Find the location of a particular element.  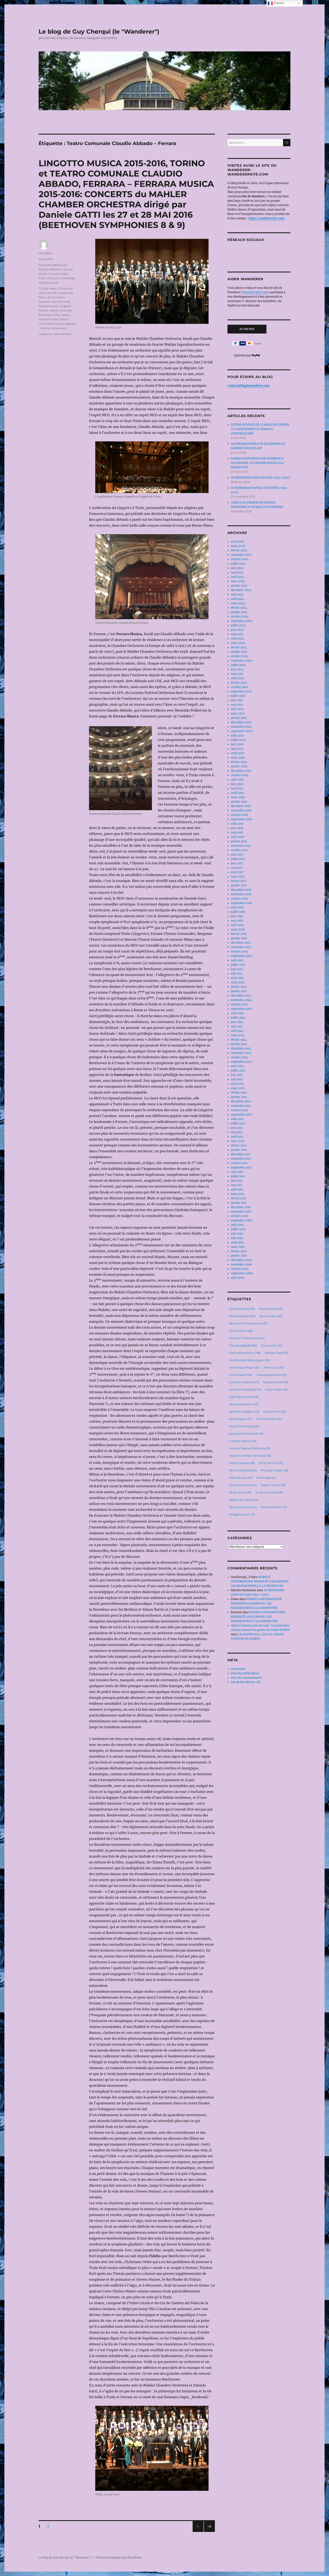

Philippe Jordan [Philippe Jordan (28 éléments)] is located at coordinates (274, 1470).